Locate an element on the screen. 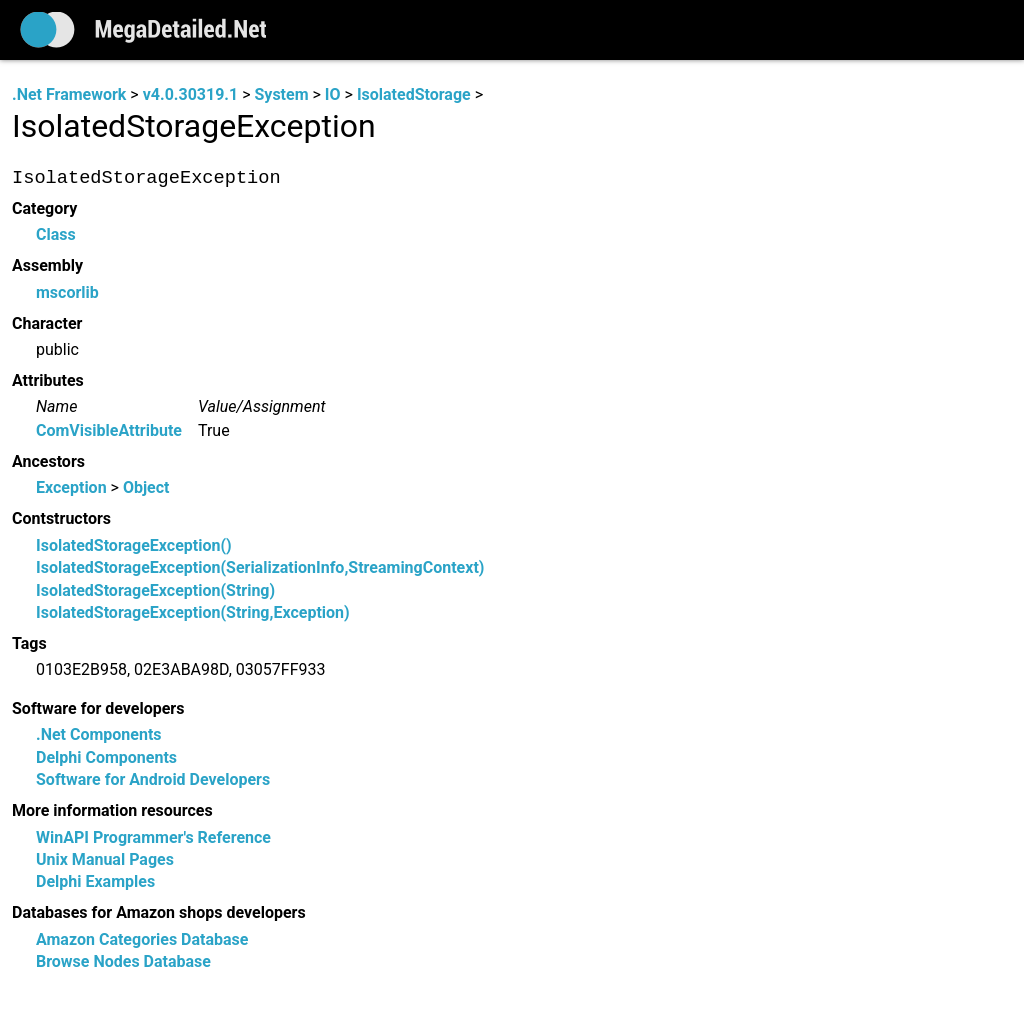 The image size is (1024, 1026). IsolatedStorage is located at coordinates (414, 94).